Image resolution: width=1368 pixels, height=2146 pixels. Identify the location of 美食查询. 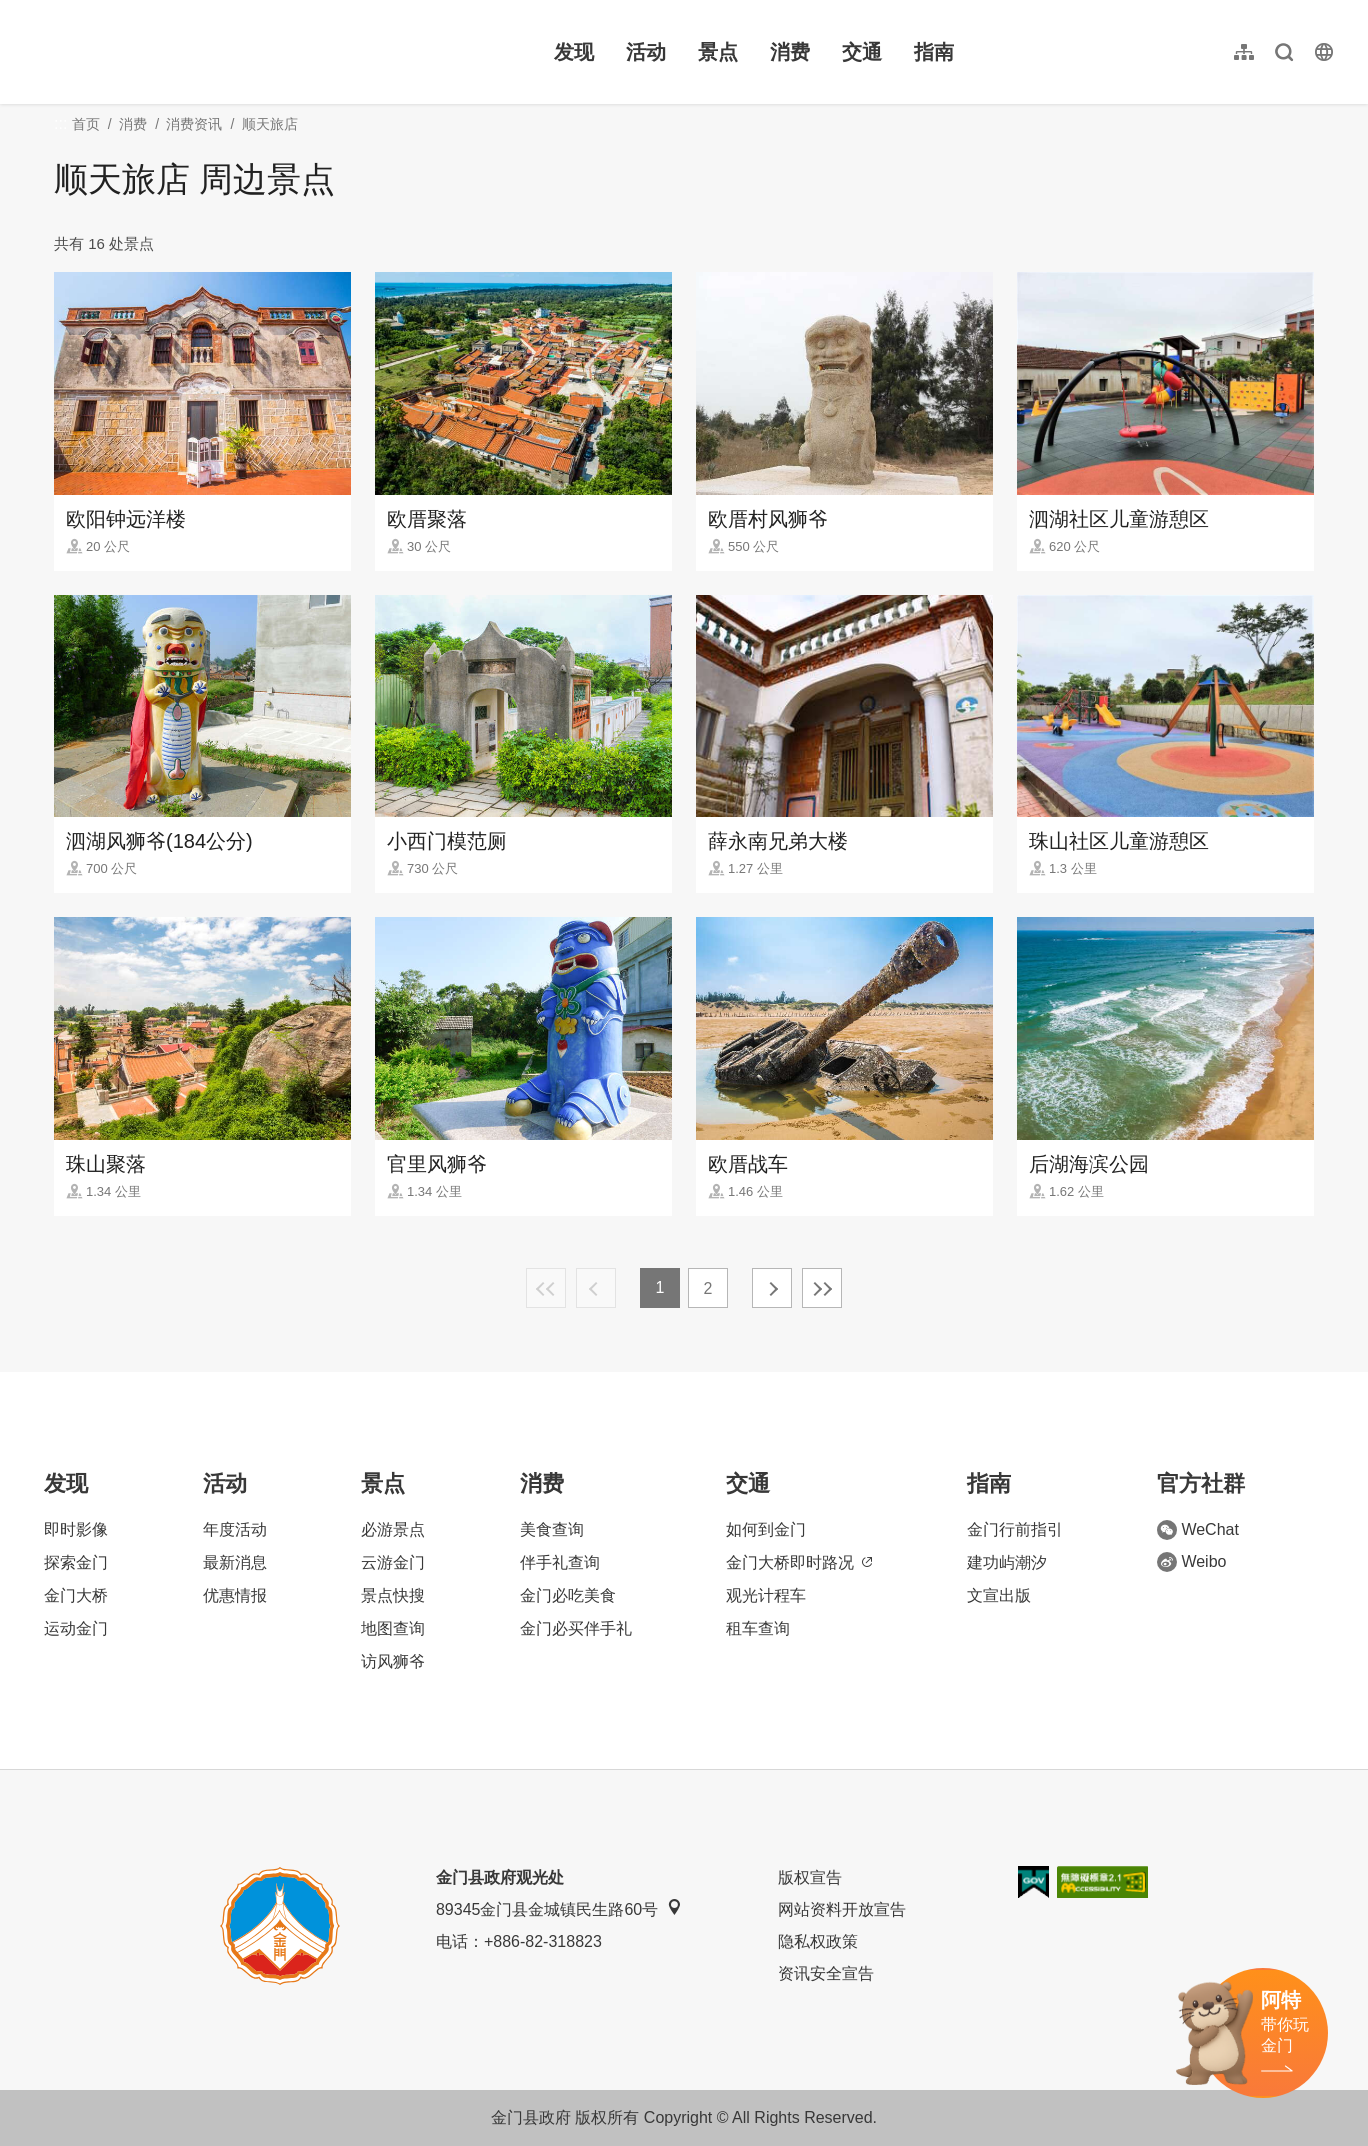
(552, 1529).